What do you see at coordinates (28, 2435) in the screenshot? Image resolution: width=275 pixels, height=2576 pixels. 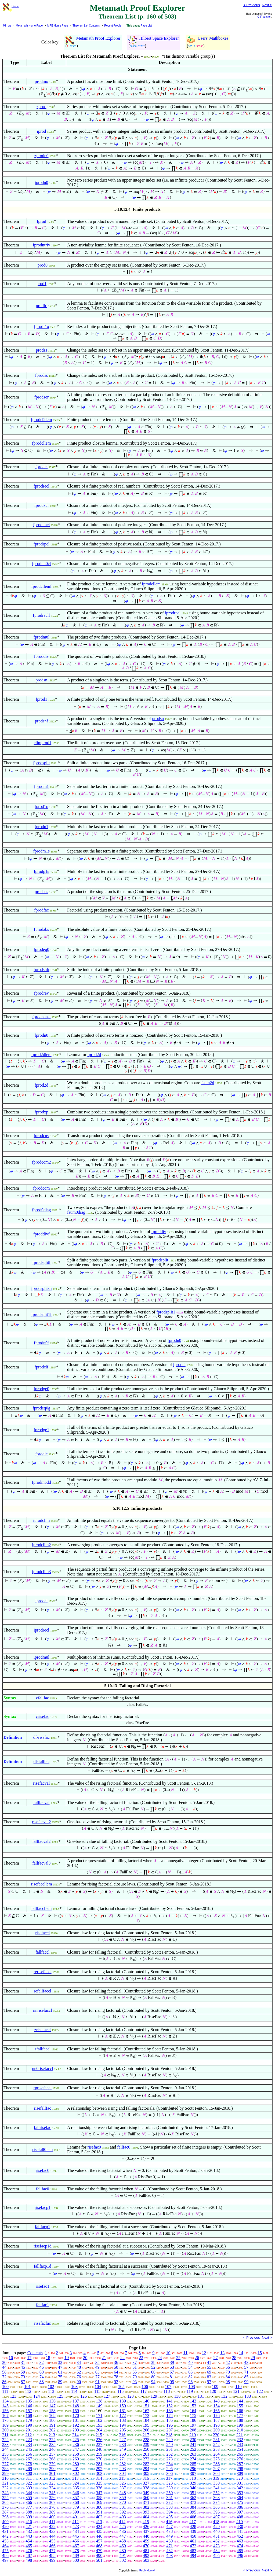 I see `212` at bounding box center [28, 2435].